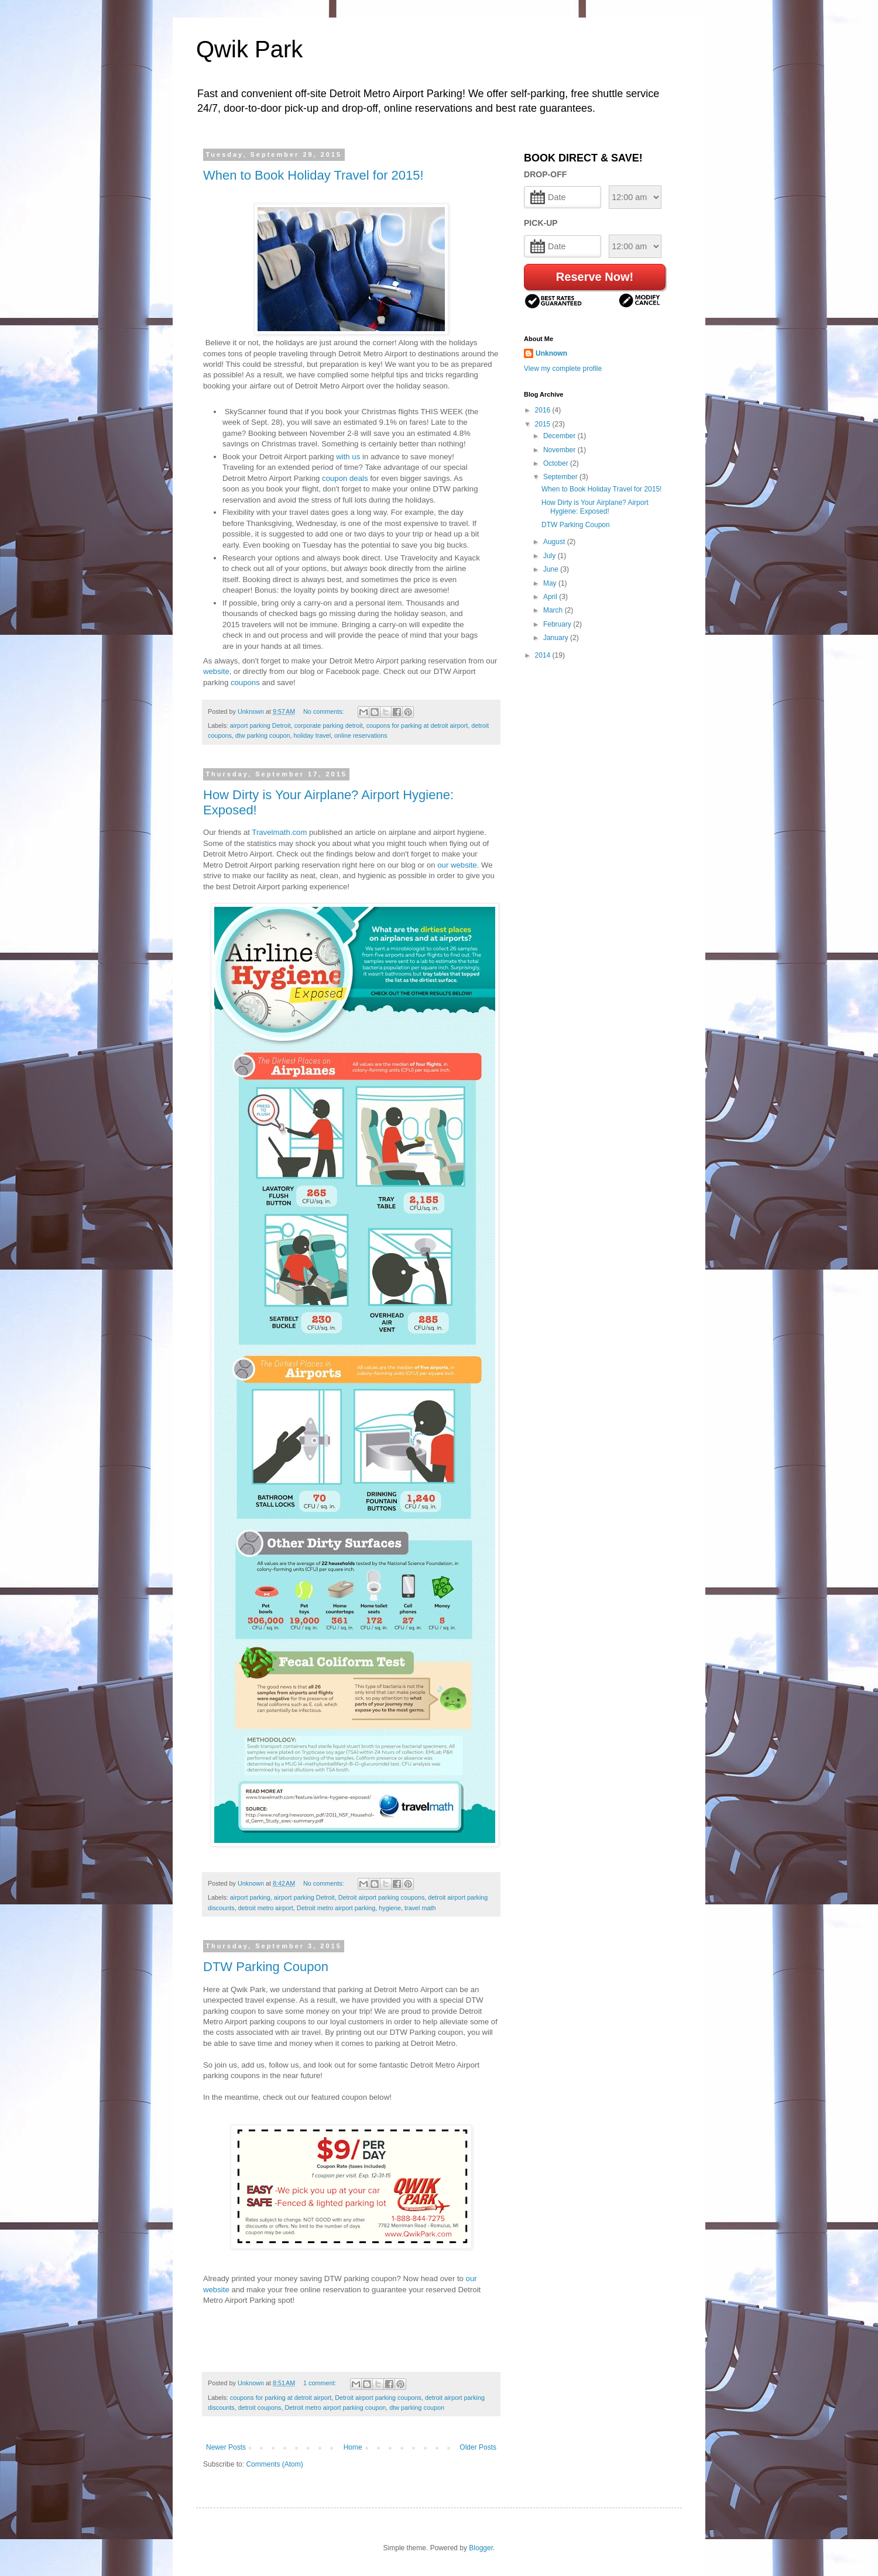  I want to click on April, so click(551, 597).